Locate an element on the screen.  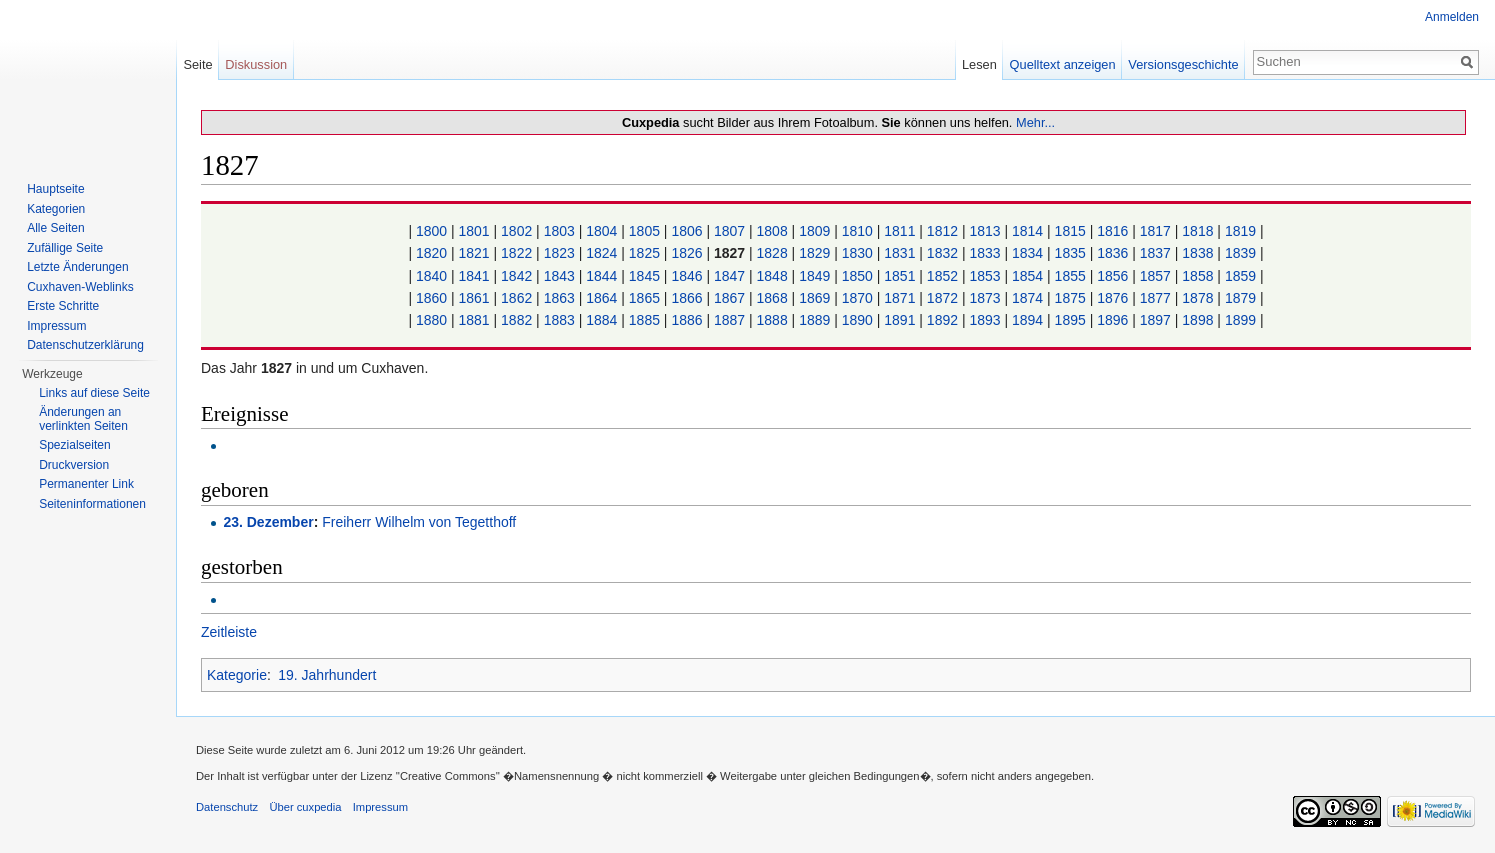
1898 is located at coordinates (1197, 320).